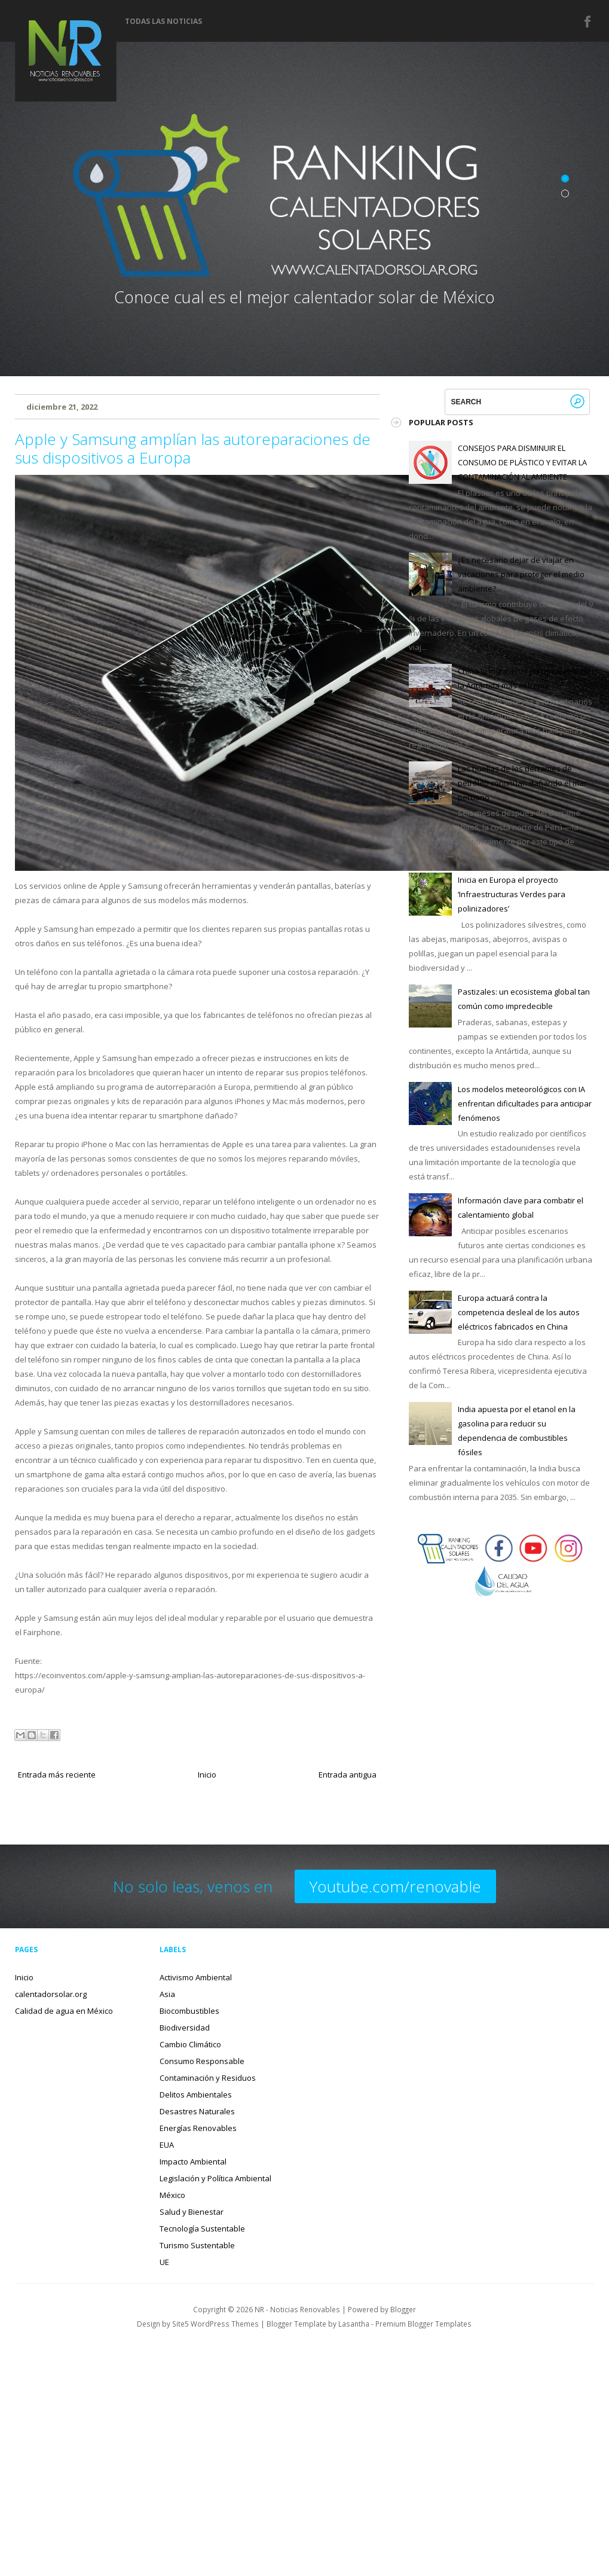 The height and width of the screenshot is (2576, 609). What do you see at coordinates (297, 2309) in the screenshot?
I see `NR - Noticias Renovables` at bounding box center [297, 2309].